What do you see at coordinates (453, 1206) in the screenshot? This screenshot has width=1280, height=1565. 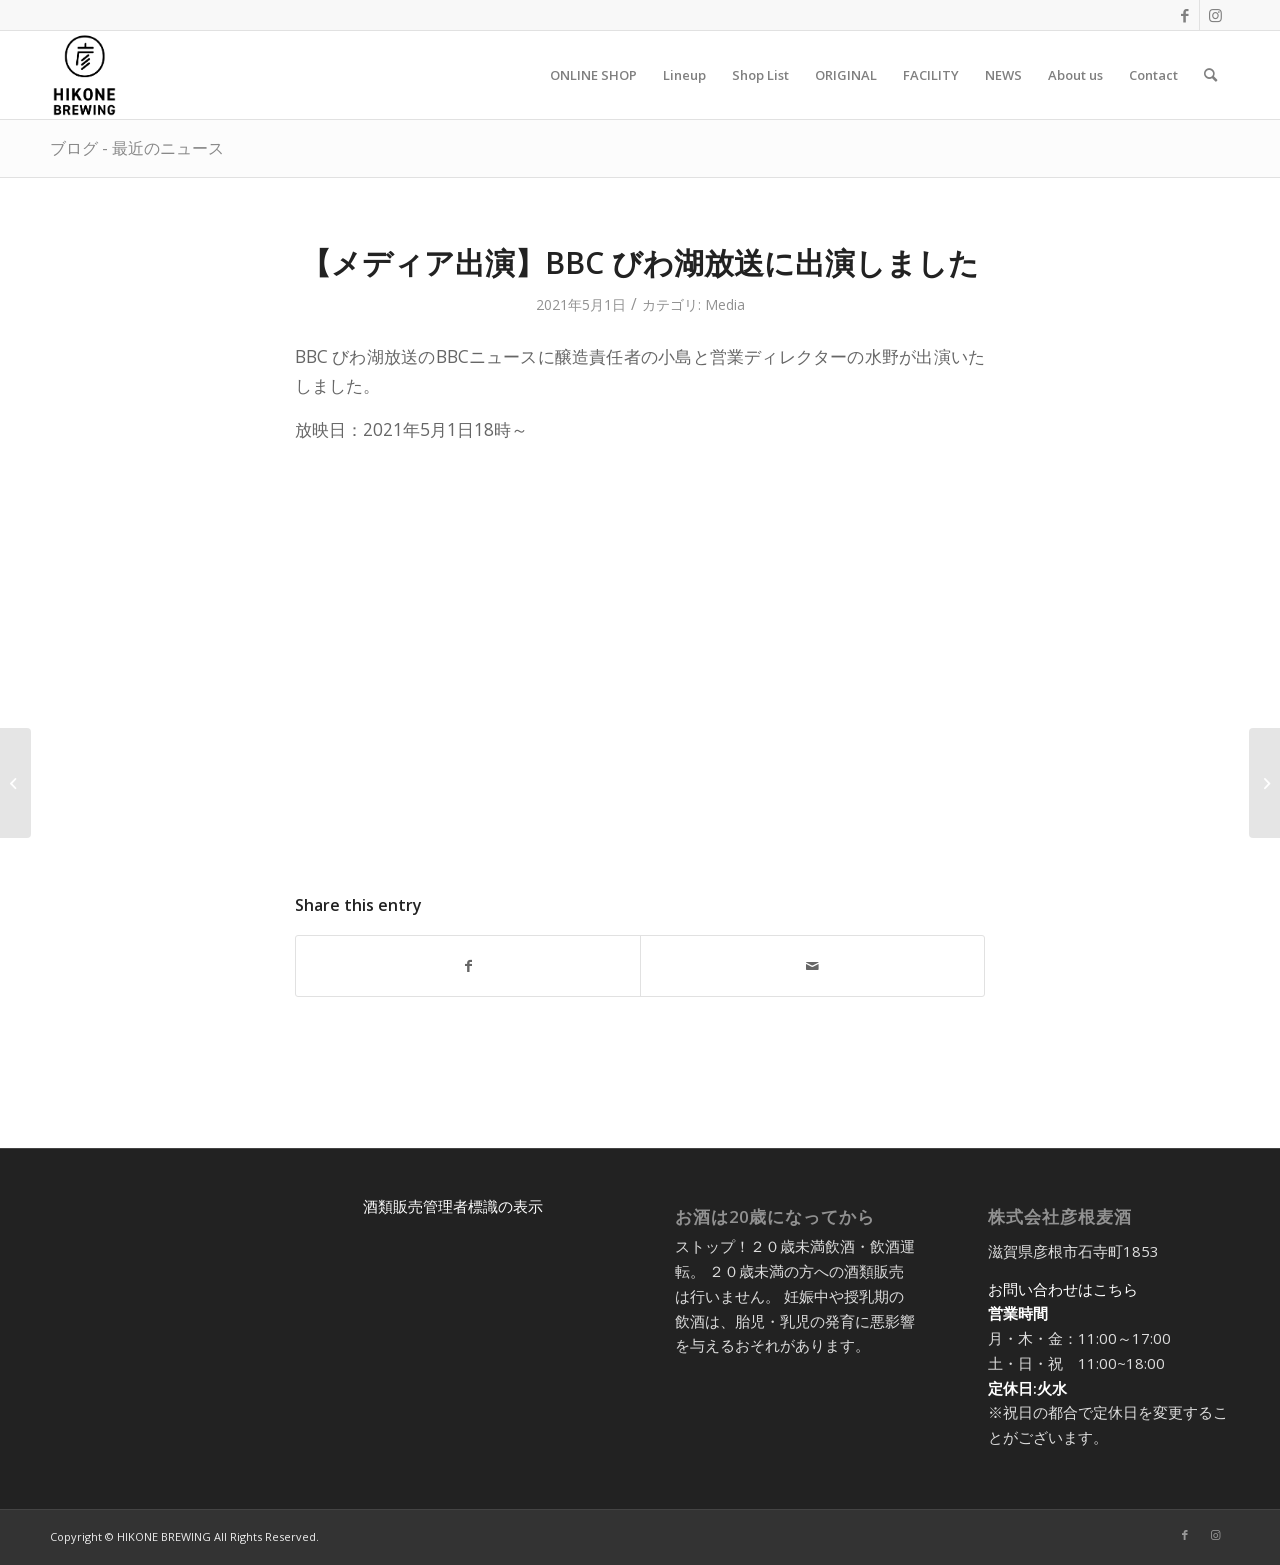 I see `酒類販売管理者標識の表示` at bounding box center [453, 1206].